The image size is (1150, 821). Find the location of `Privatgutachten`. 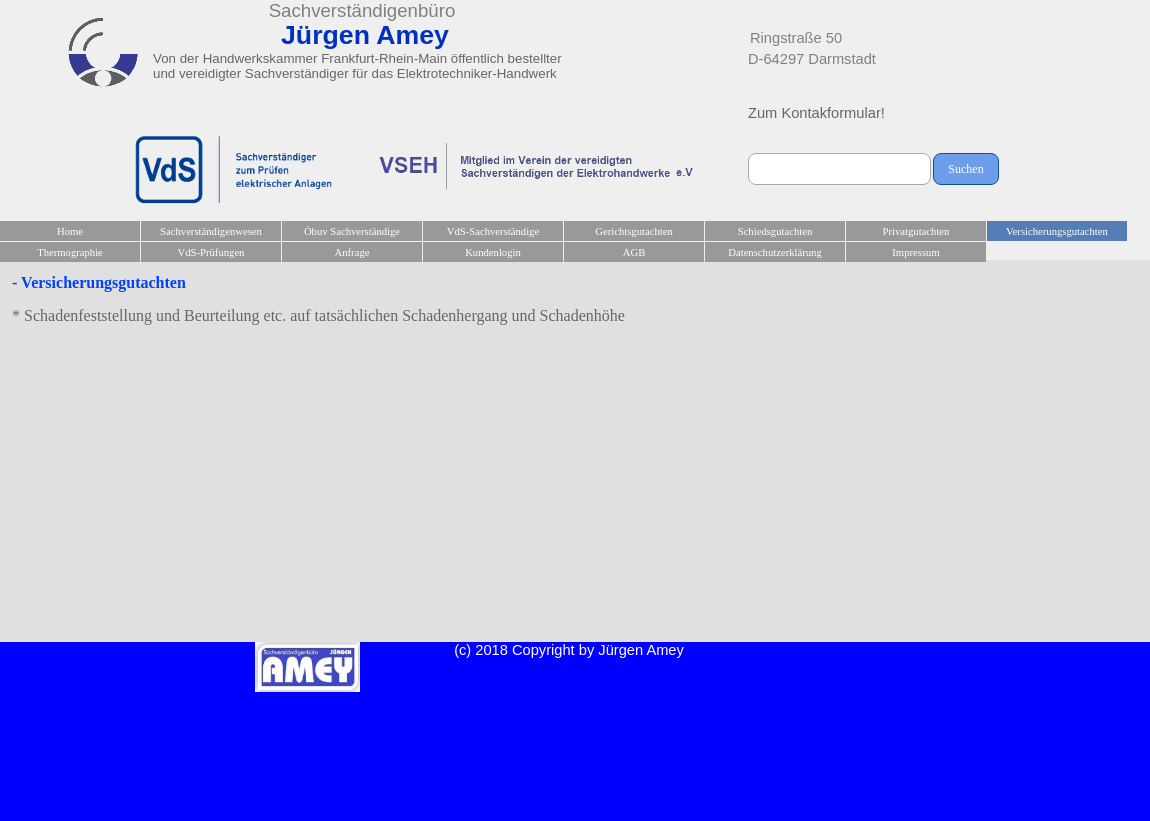

Privatgutachten is located at coordinates (916, 231).